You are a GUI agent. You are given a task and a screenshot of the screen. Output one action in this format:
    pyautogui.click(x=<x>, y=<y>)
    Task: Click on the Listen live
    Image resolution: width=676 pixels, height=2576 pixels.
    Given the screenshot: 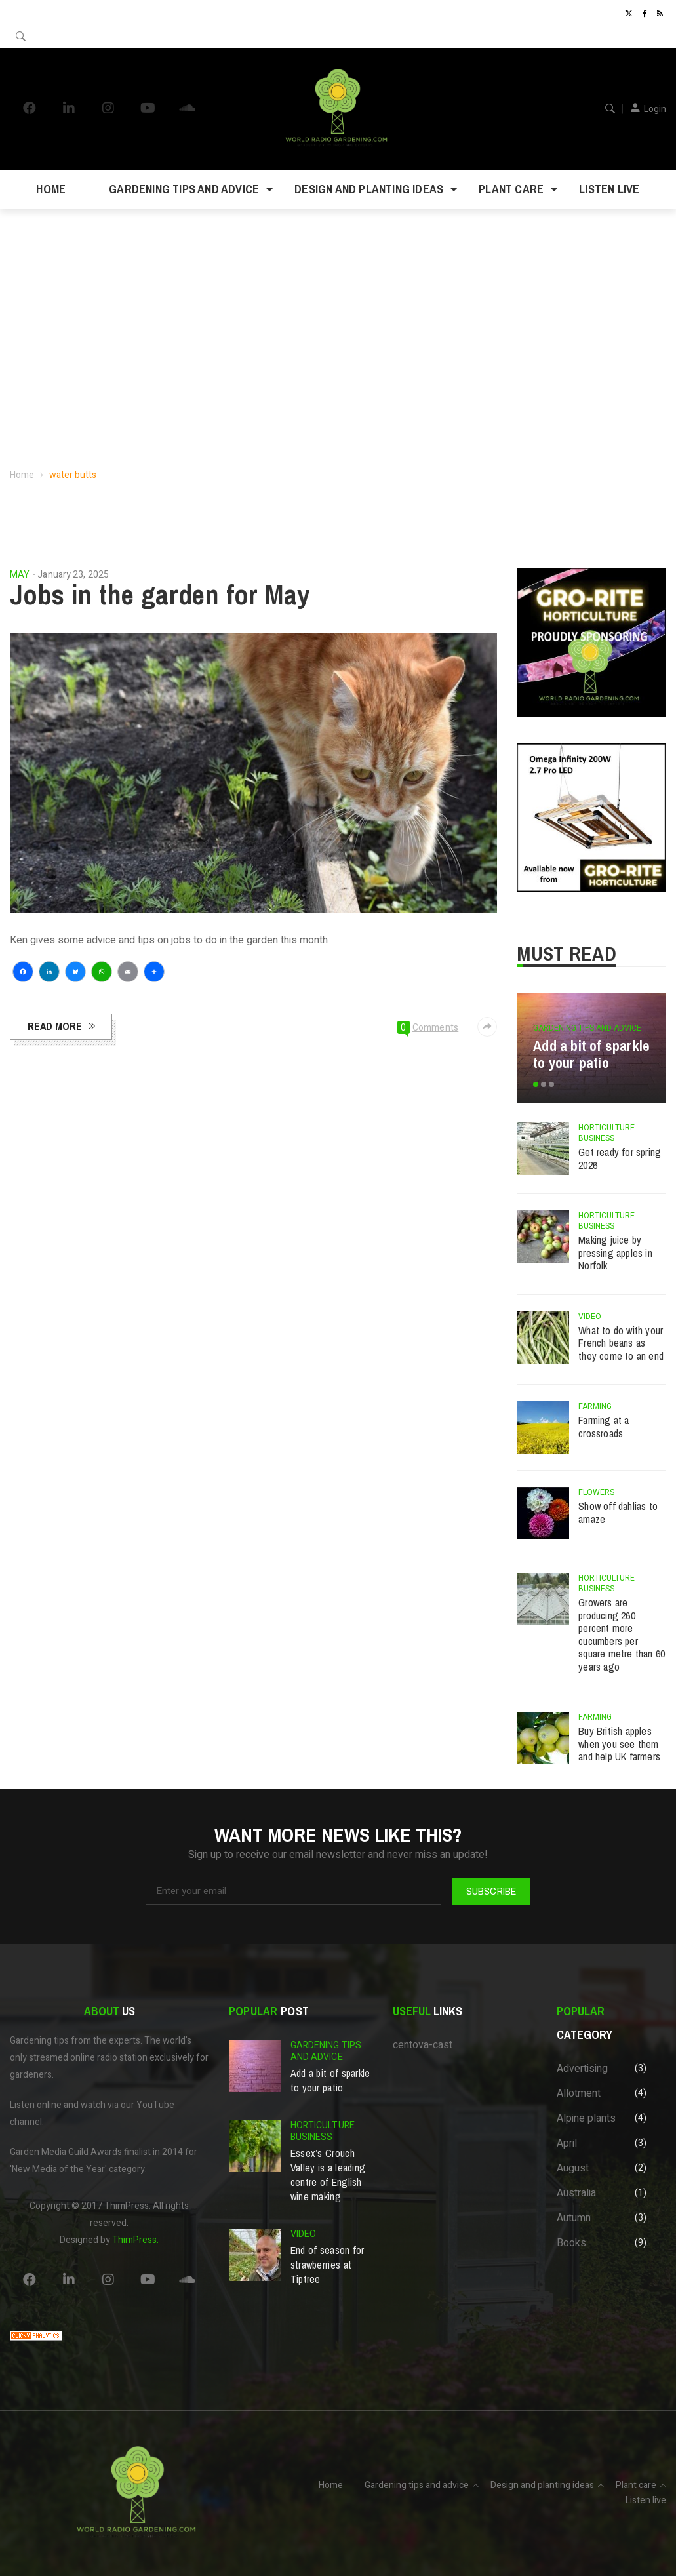 What is the action you would take?
    pyautogui.click(x=609, y=189)
    